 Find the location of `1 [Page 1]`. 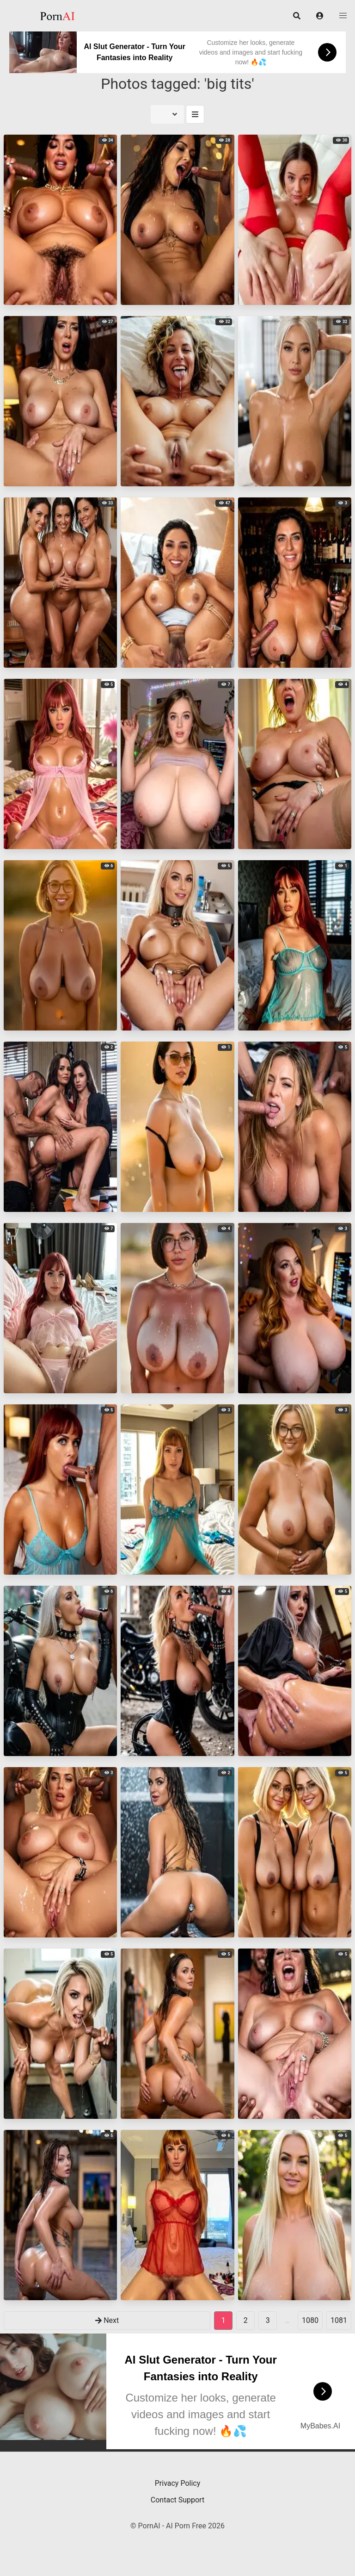

1 [Page 1] is located at coordinates (223, 2320).